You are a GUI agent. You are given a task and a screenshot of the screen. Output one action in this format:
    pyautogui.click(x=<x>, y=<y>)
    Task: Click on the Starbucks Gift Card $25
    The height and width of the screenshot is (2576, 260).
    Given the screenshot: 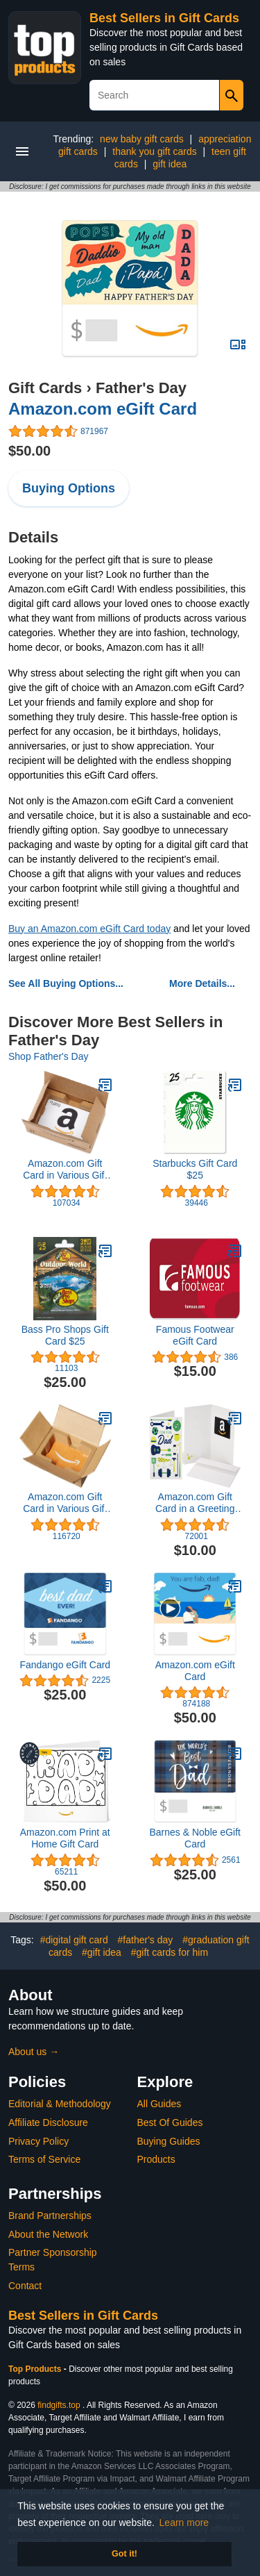 What is the action you would take?
    pyautogui.click(x=195, y=1169)
    